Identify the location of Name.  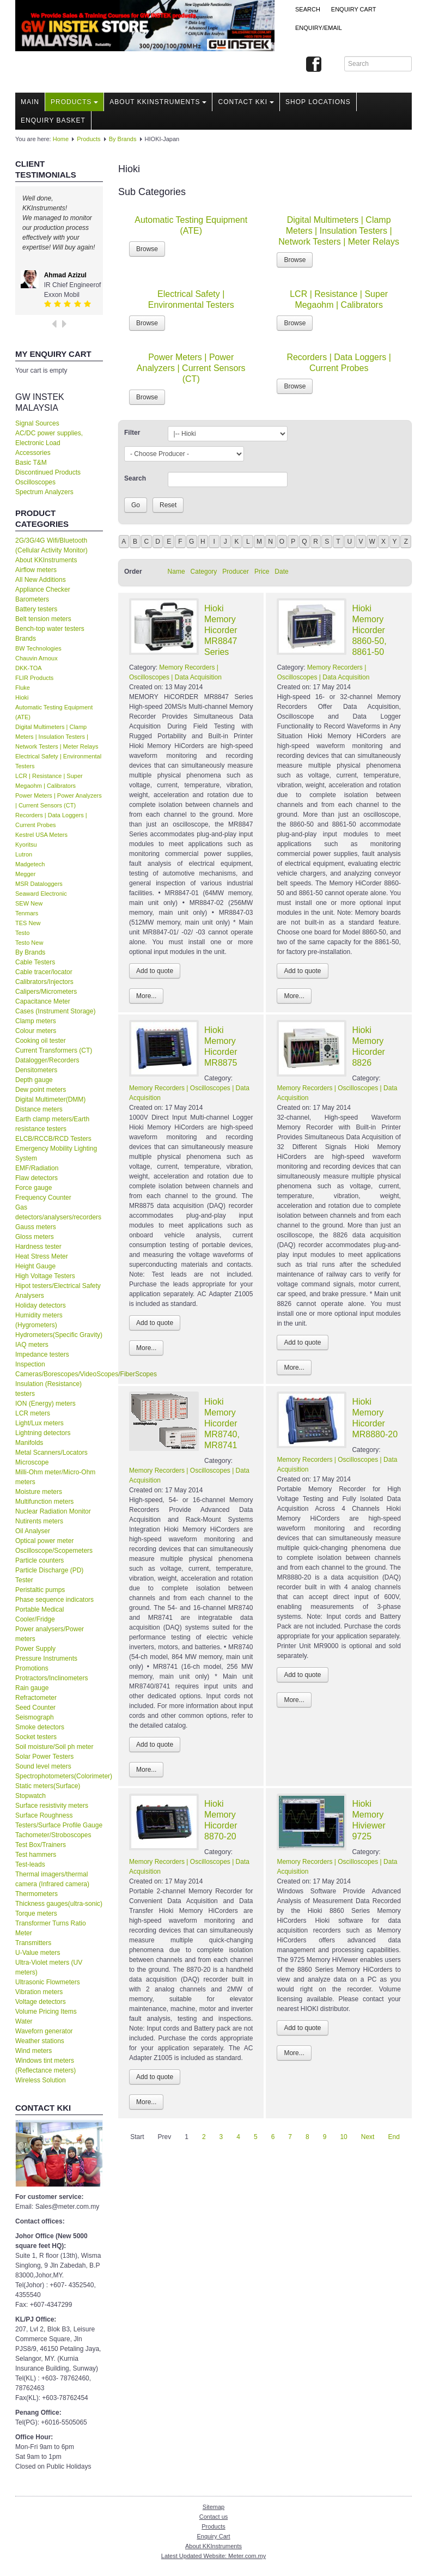
(176, 571).